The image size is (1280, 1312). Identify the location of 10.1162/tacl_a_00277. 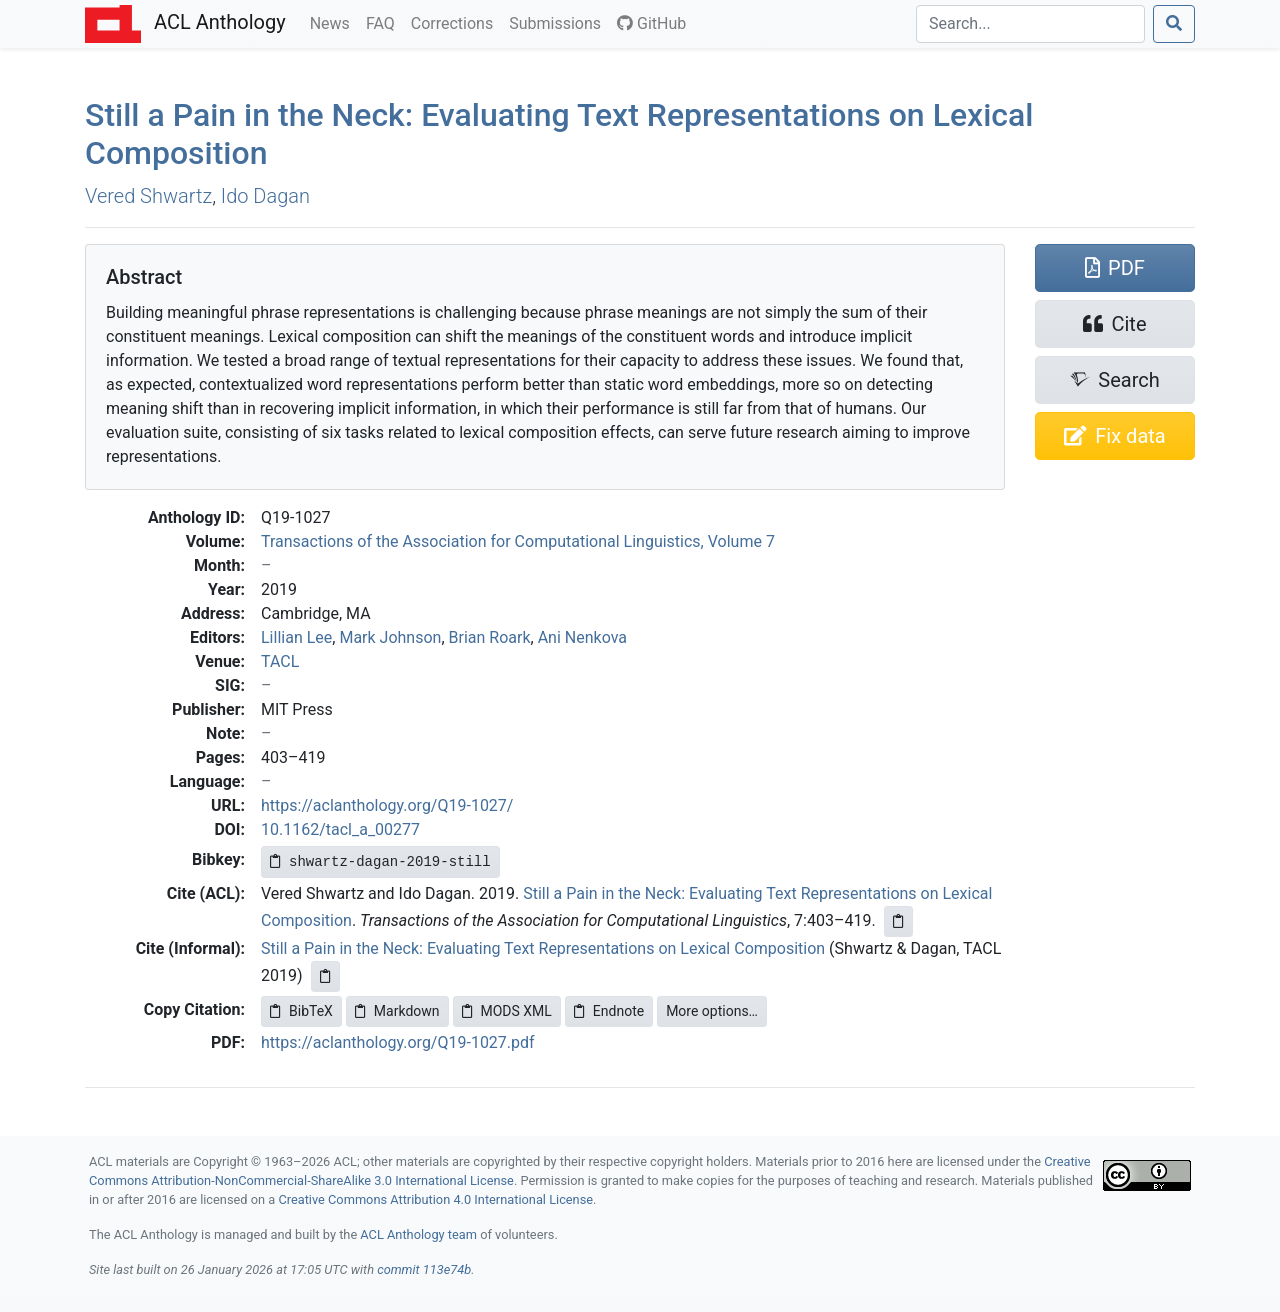
(340, 829).